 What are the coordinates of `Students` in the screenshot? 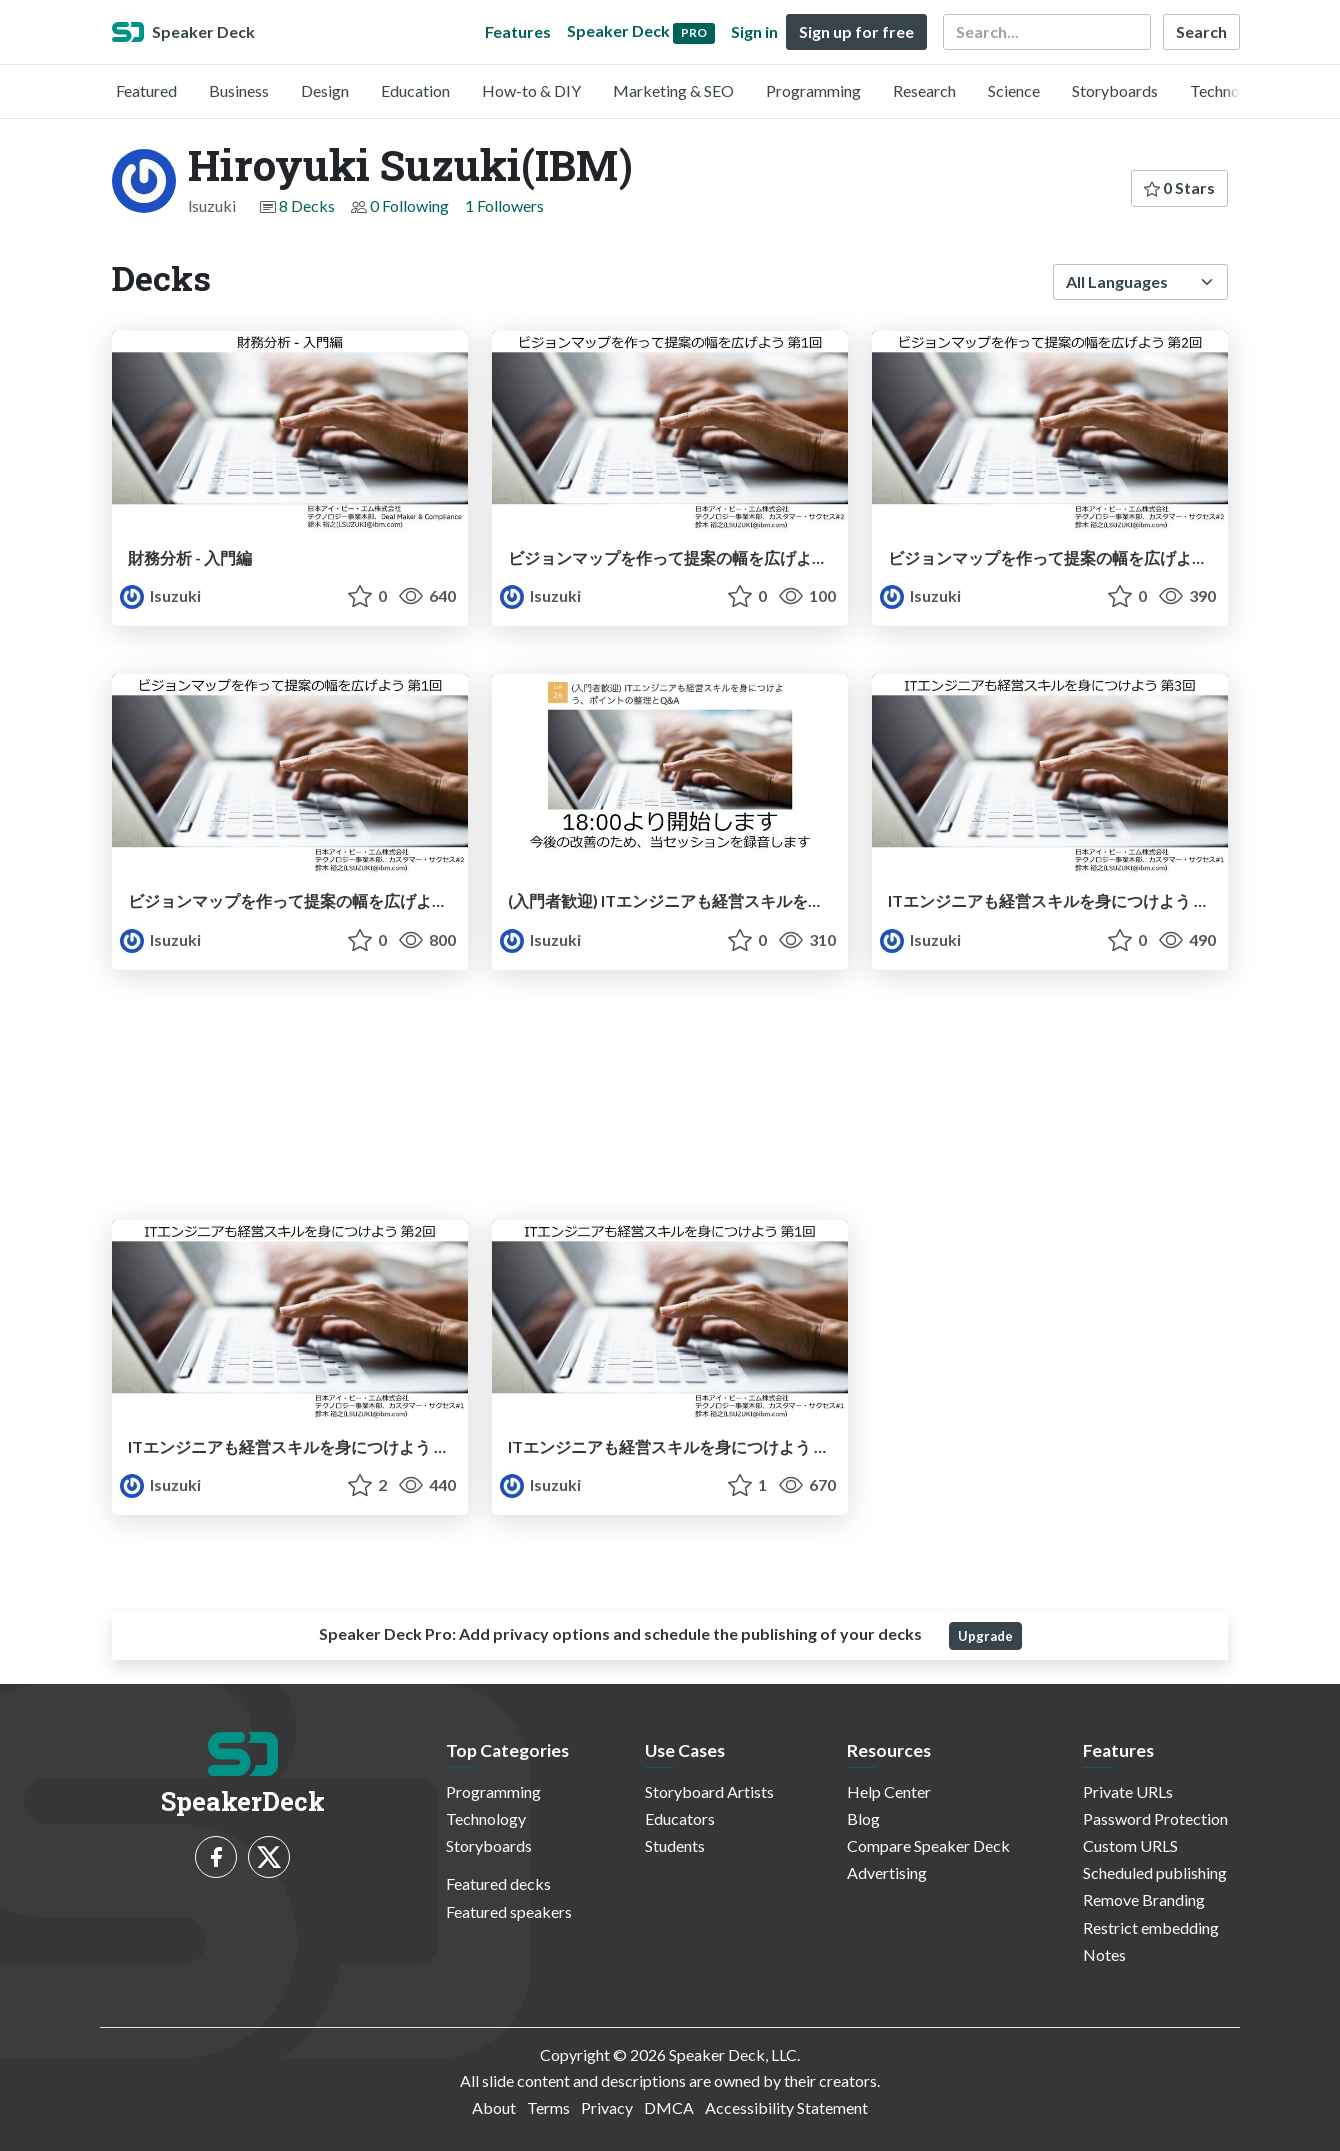 It's located at (675, 1845).